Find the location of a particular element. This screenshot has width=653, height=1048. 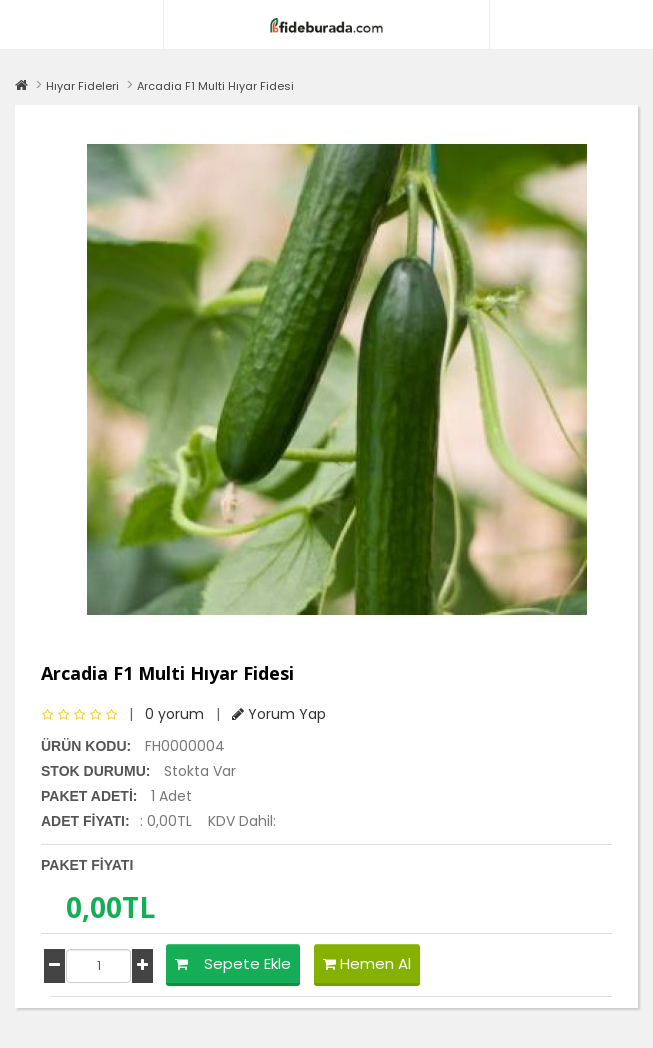

0 yorum is located at coordinates (174, 714).